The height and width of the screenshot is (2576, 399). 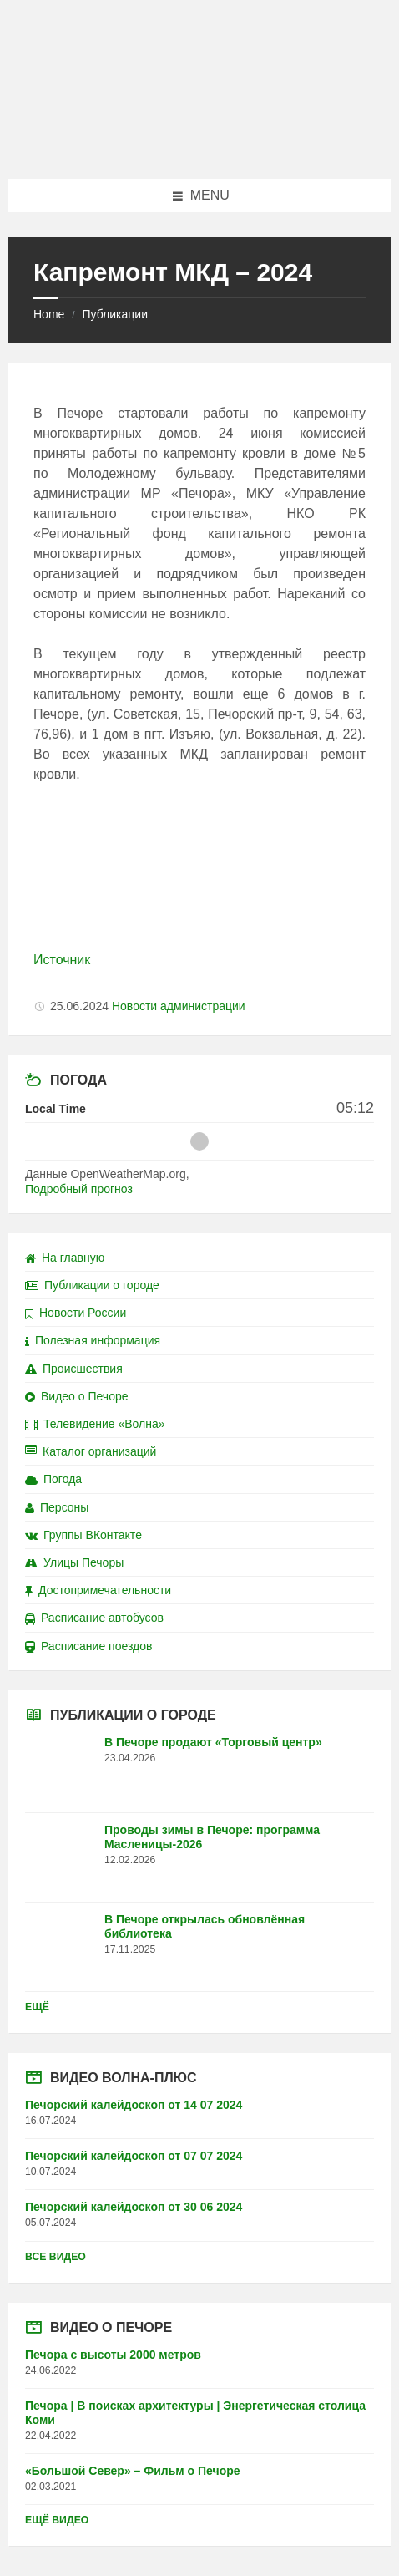 I want to click on Персоны, so click(x=56, y=1507).